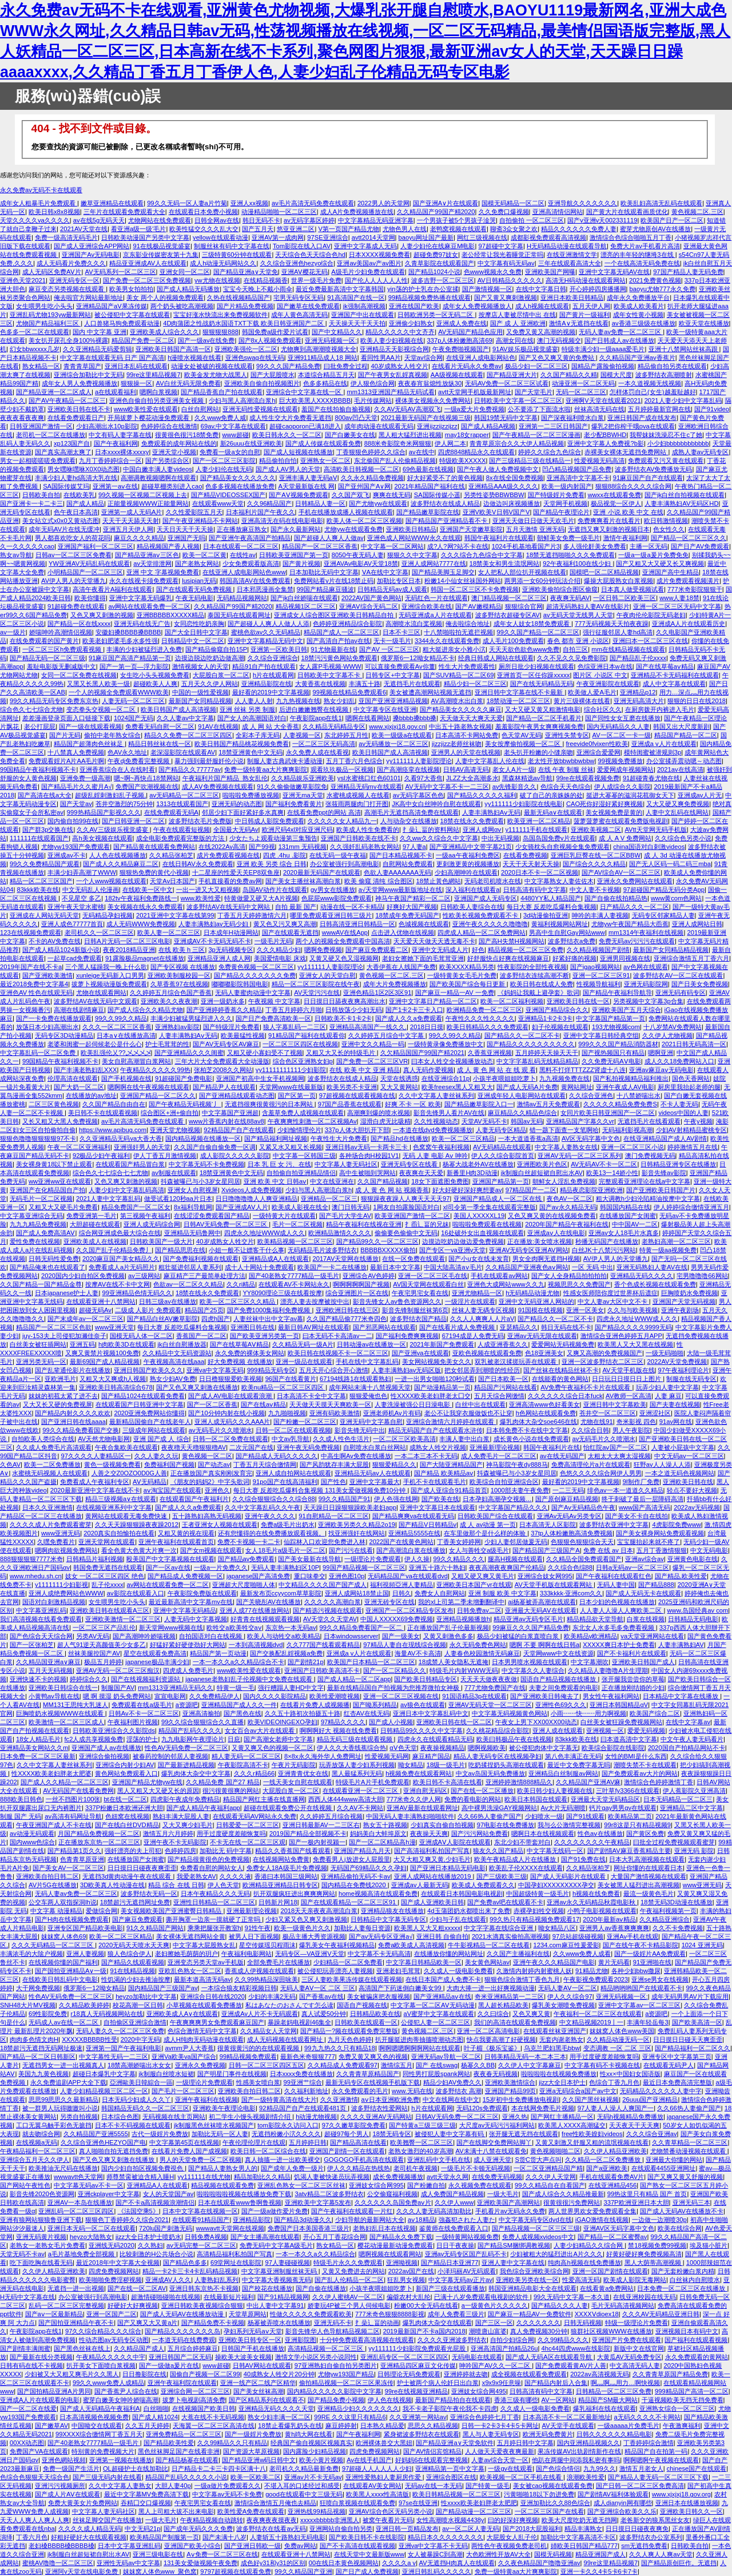 The image size is (732, 2576). What do you see at coordinates (356, 211) in the screenshot?
I see `成人Α片免费视频播放在线` at bounding box center [356, 211].